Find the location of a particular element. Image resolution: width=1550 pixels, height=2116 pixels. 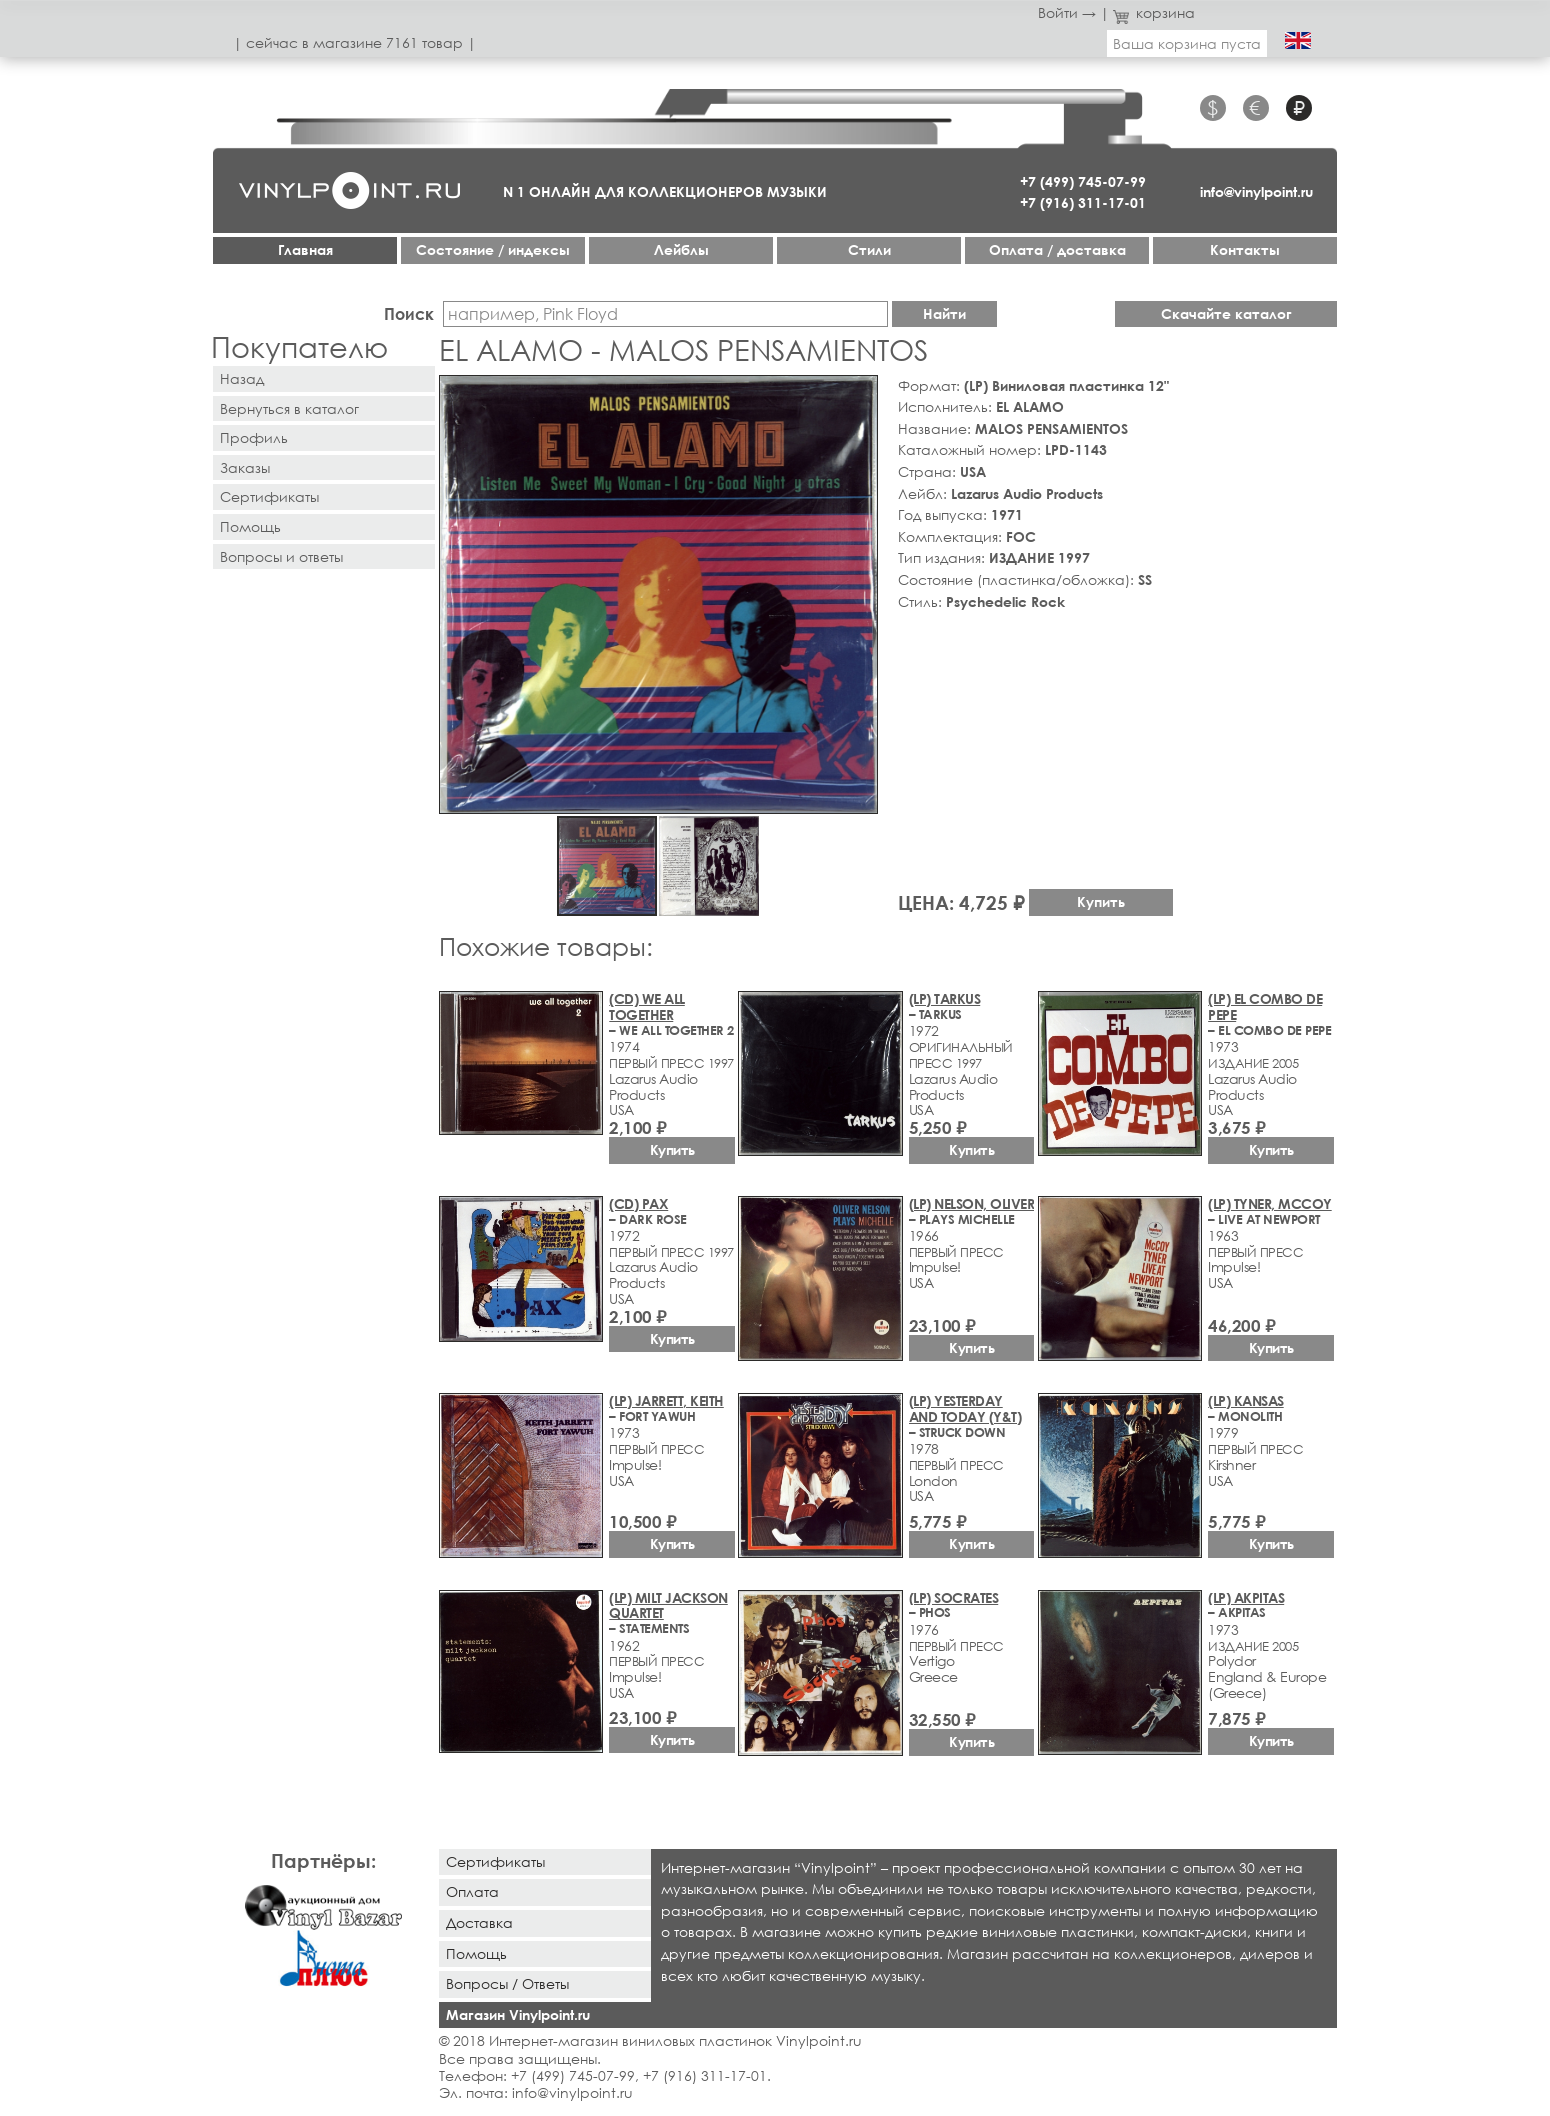

Профиль is located at coordinates (254, 437).